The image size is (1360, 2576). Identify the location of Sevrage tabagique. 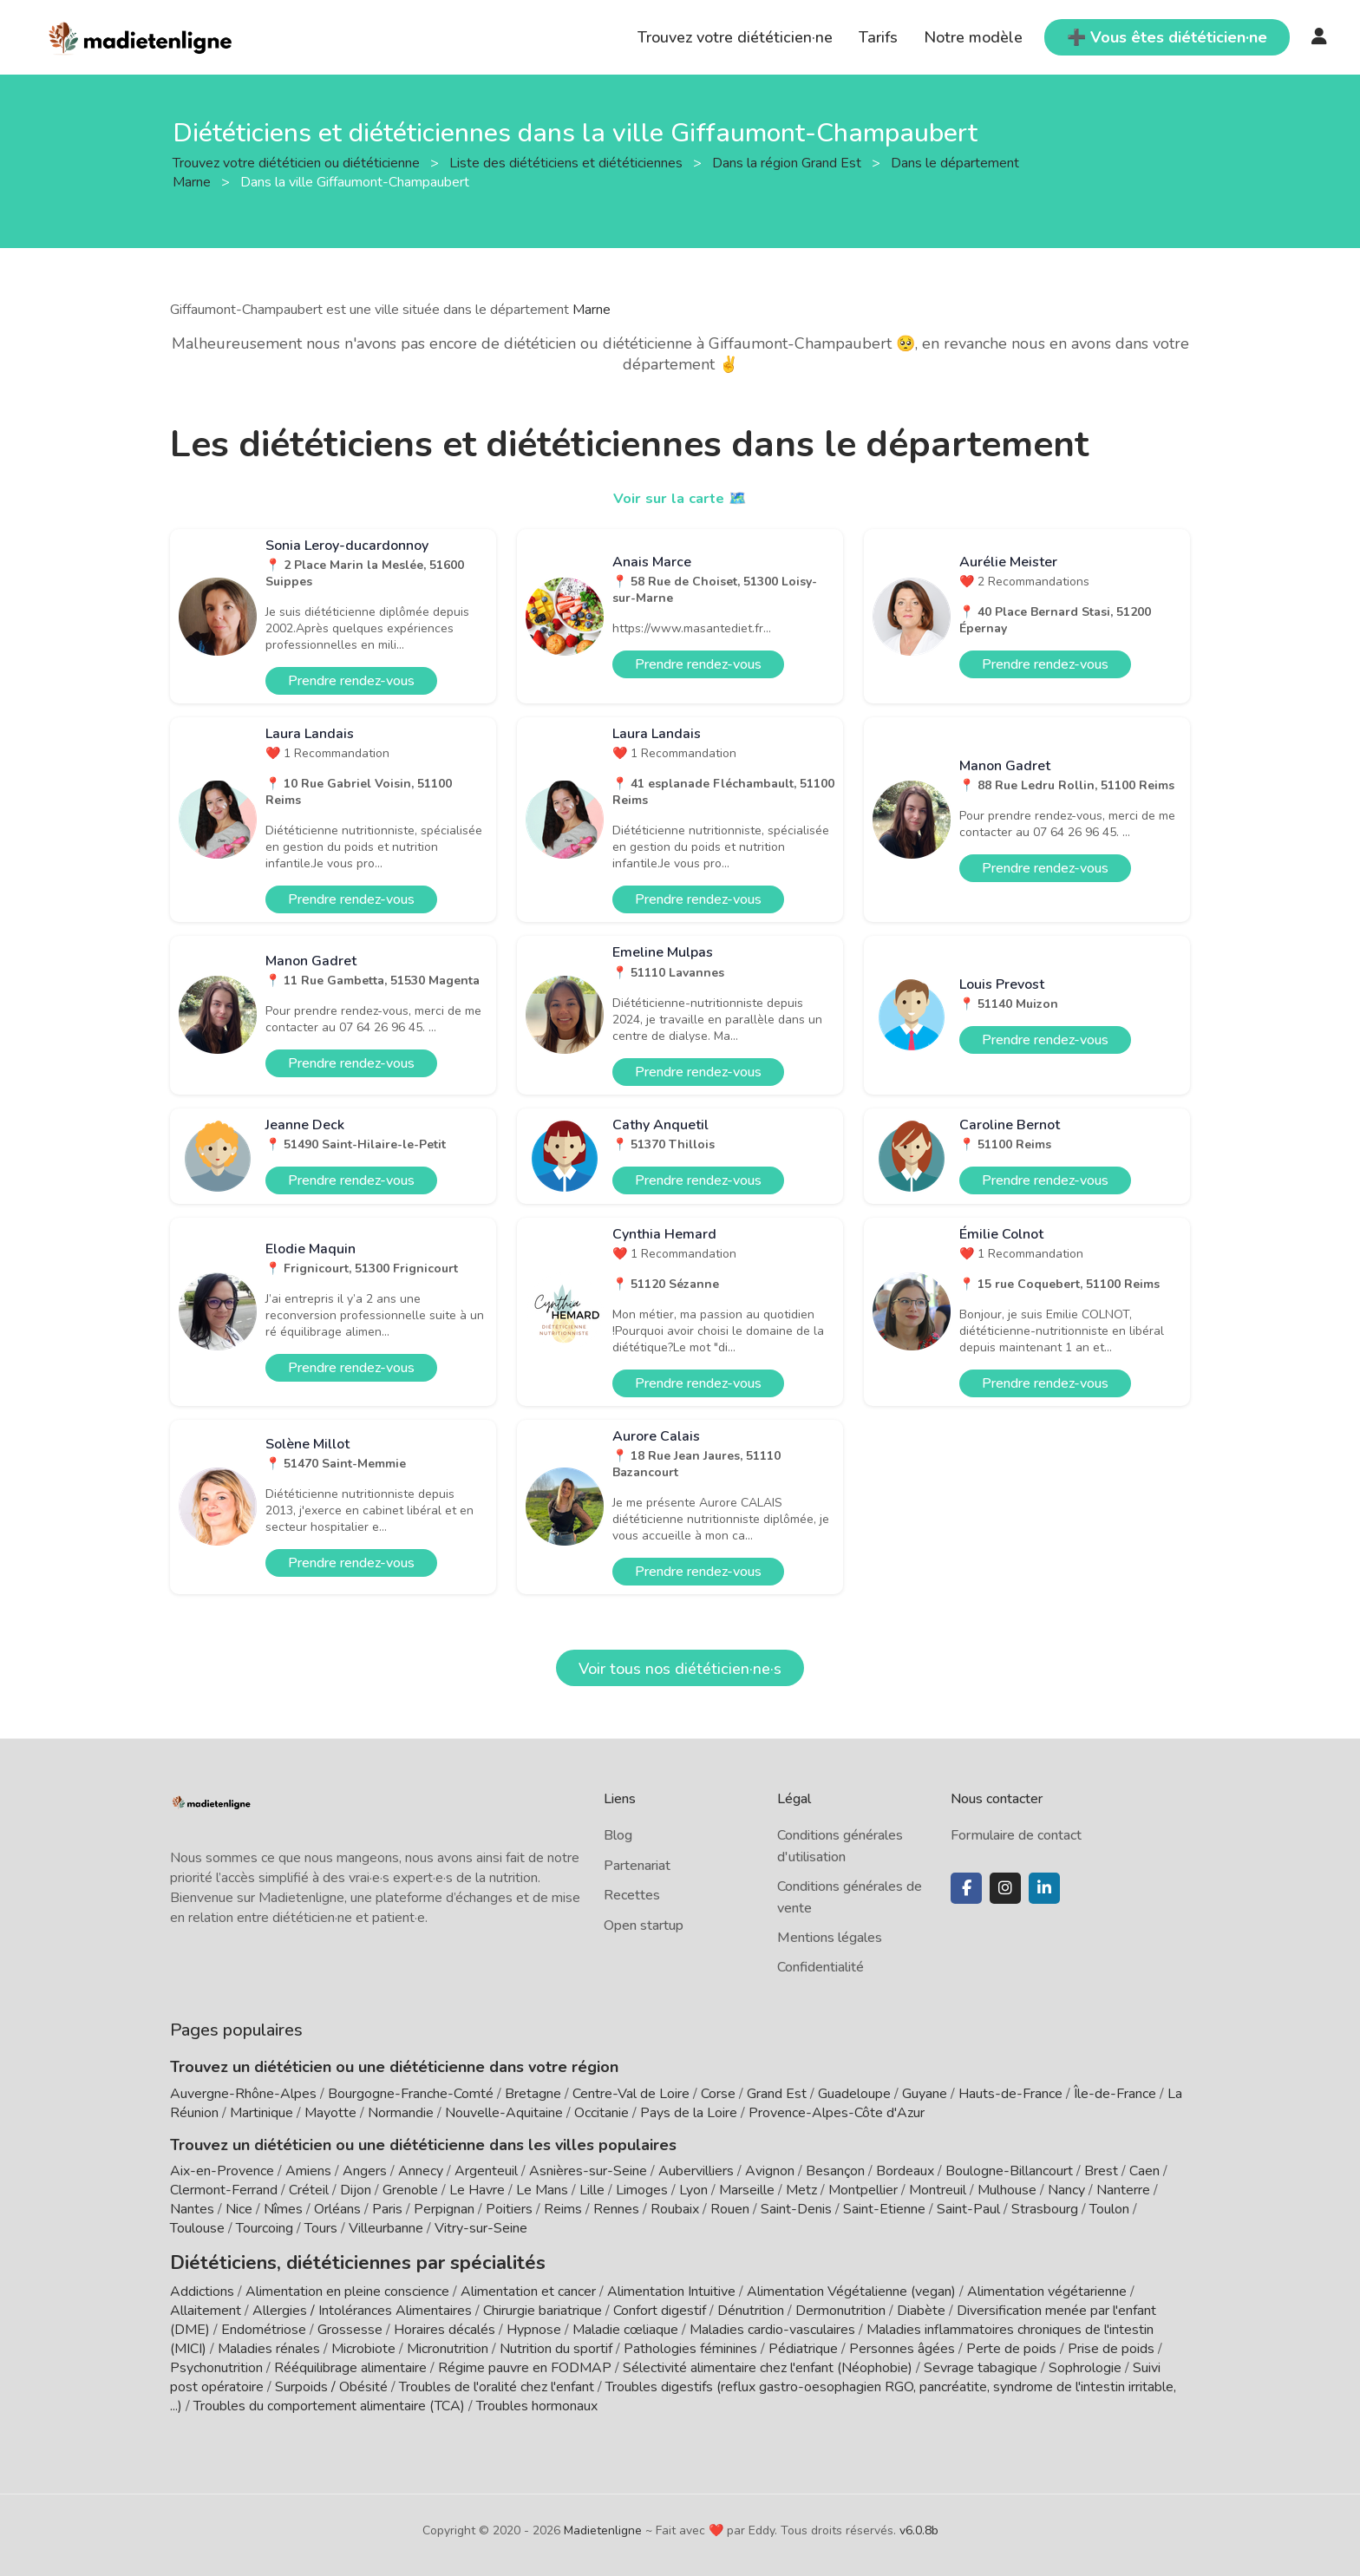
(980, 2363).